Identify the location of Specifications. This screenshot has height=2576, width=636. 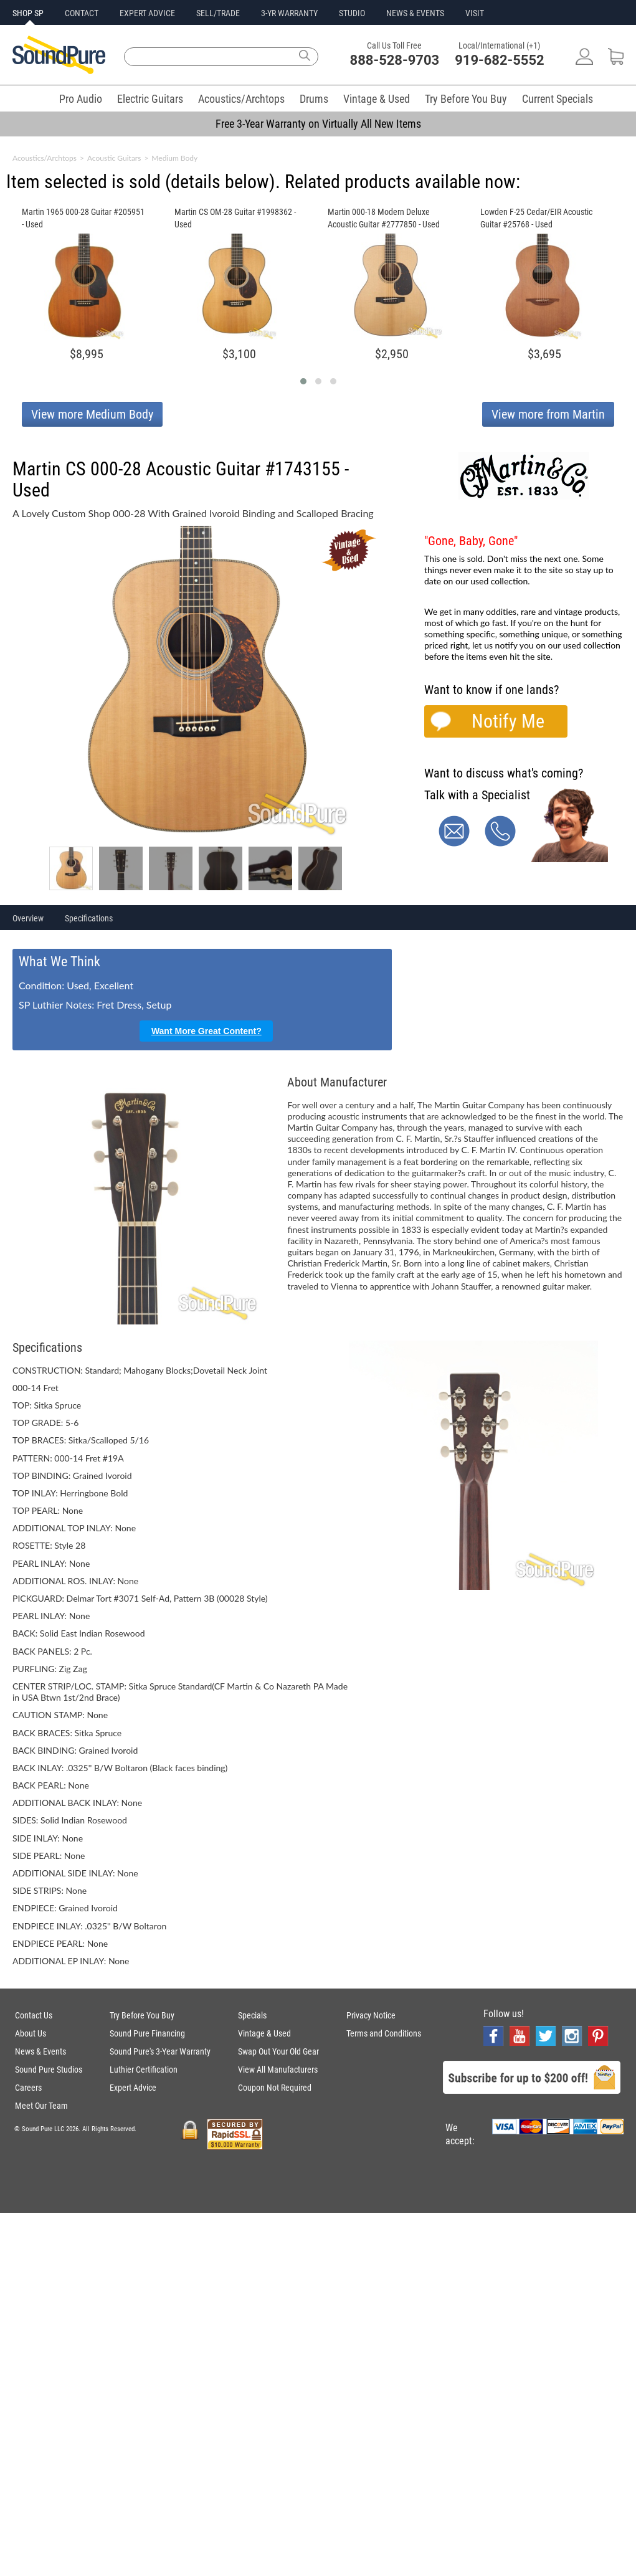
(89, 918).